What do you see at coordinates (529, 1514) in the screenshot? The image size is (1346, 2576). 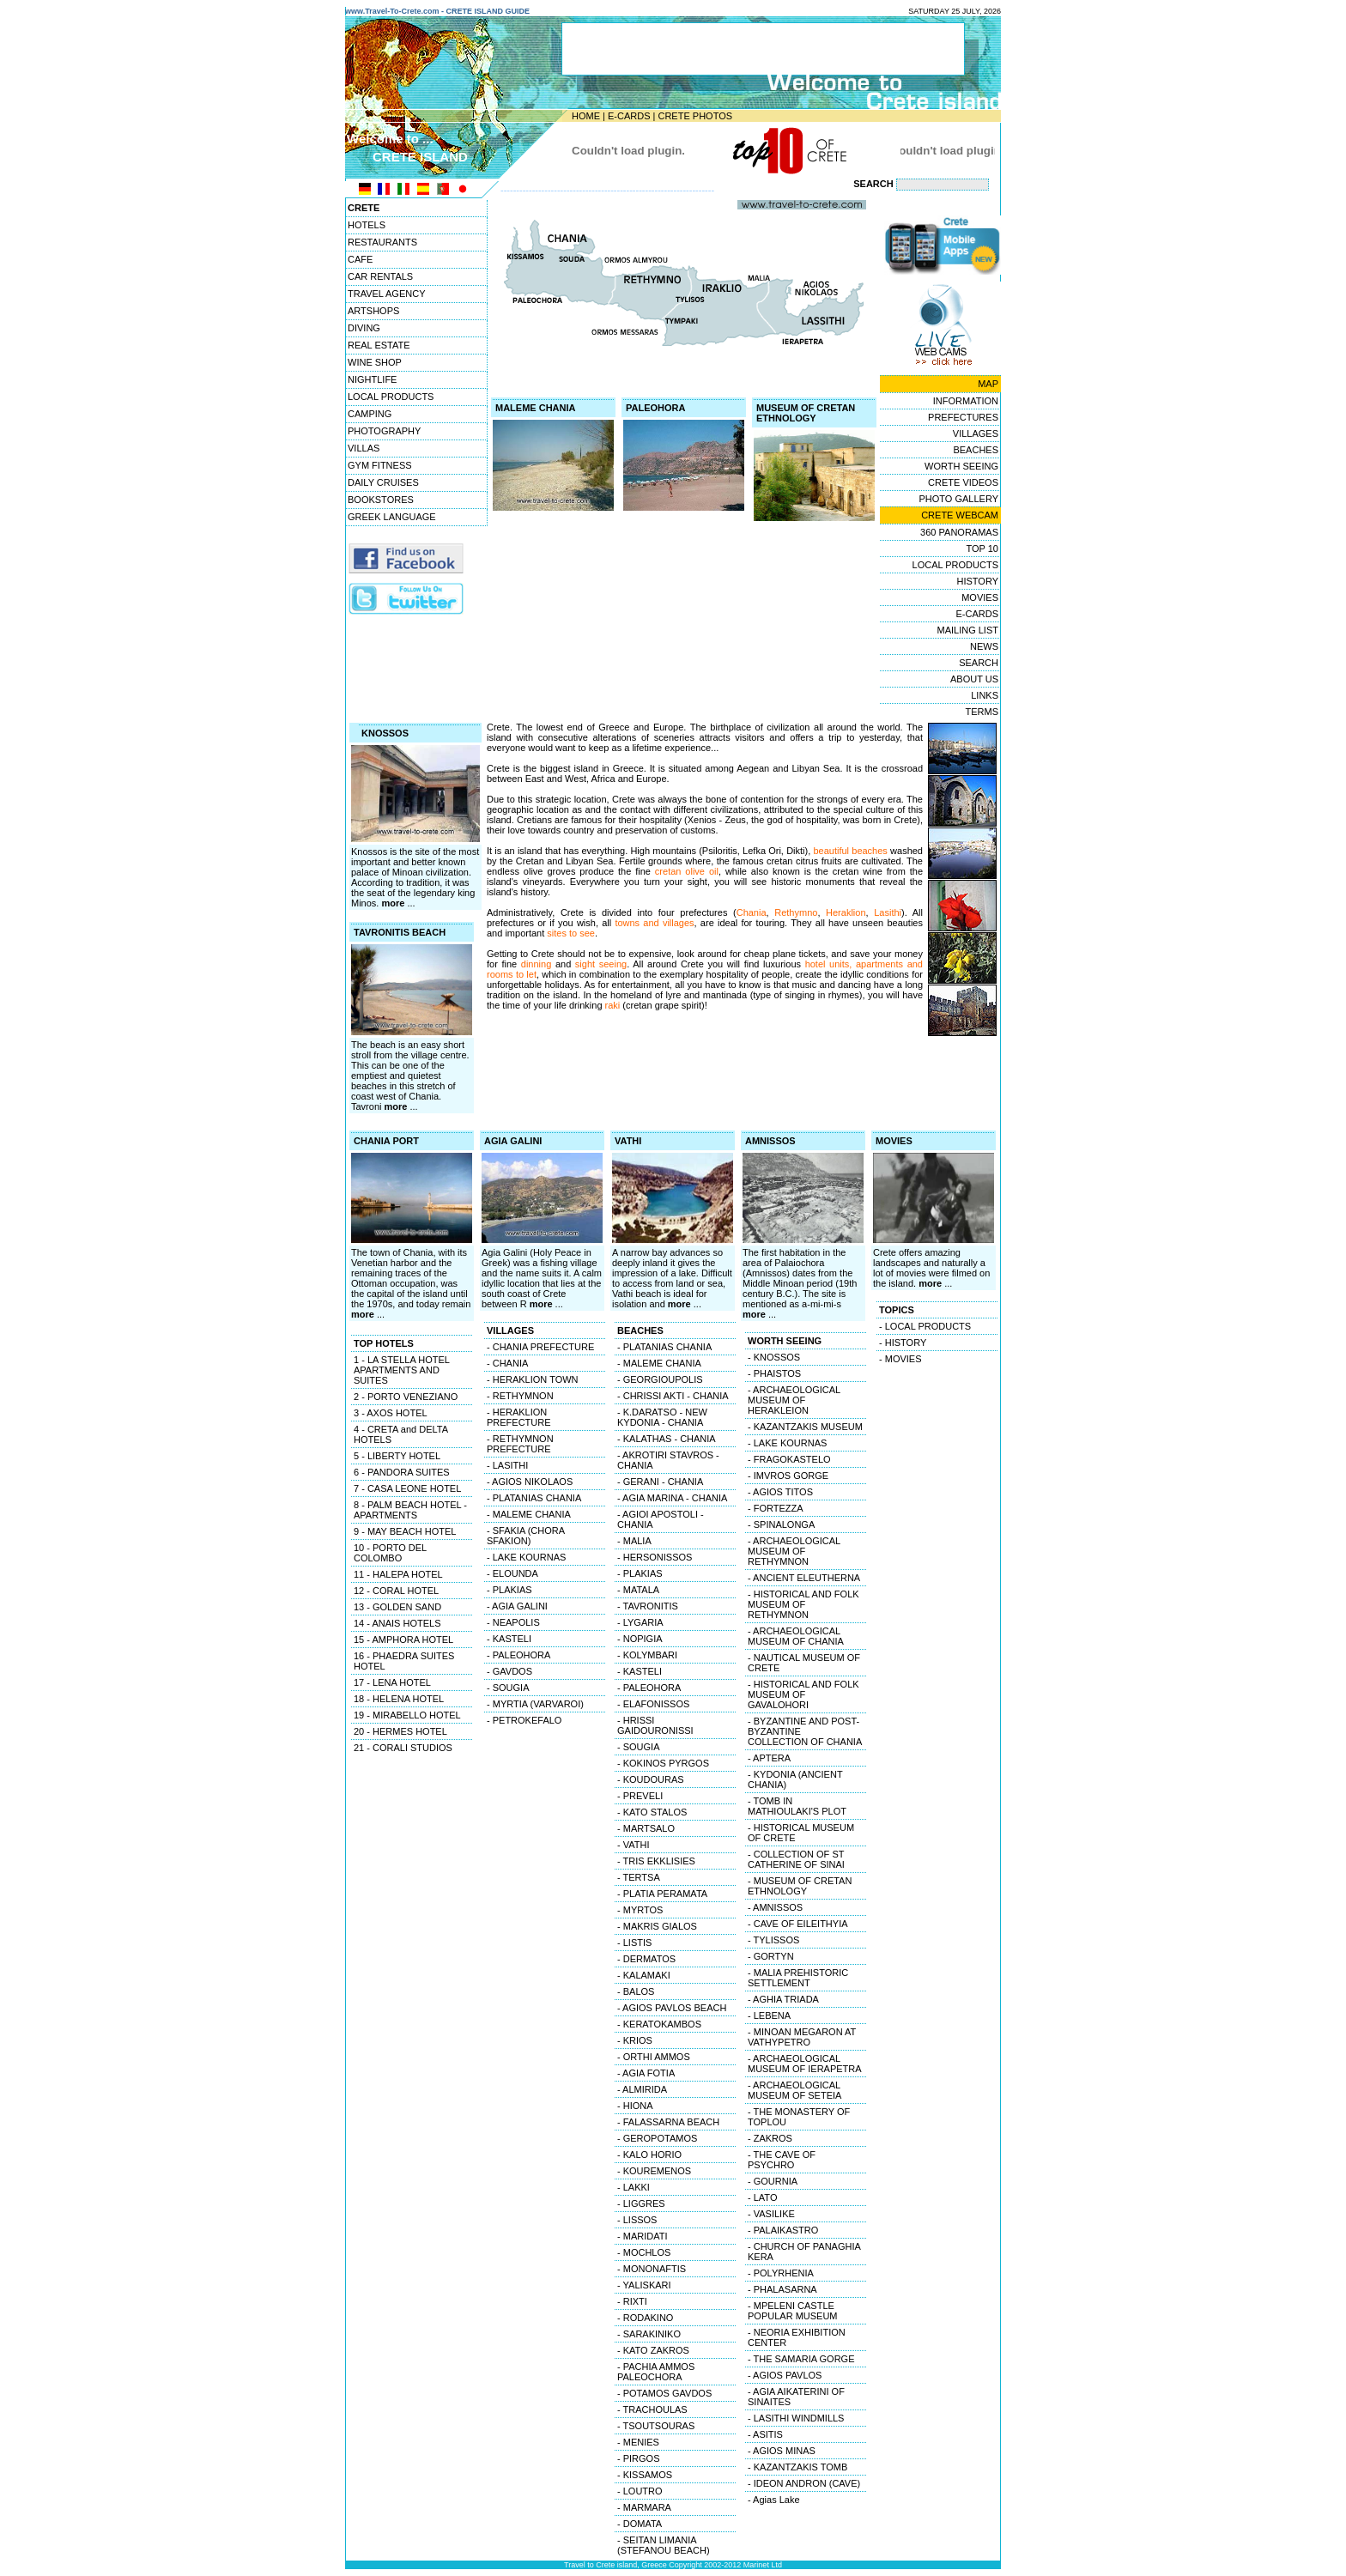 I see `- MALEME CHANIA` at bounding box center [529, 1514].